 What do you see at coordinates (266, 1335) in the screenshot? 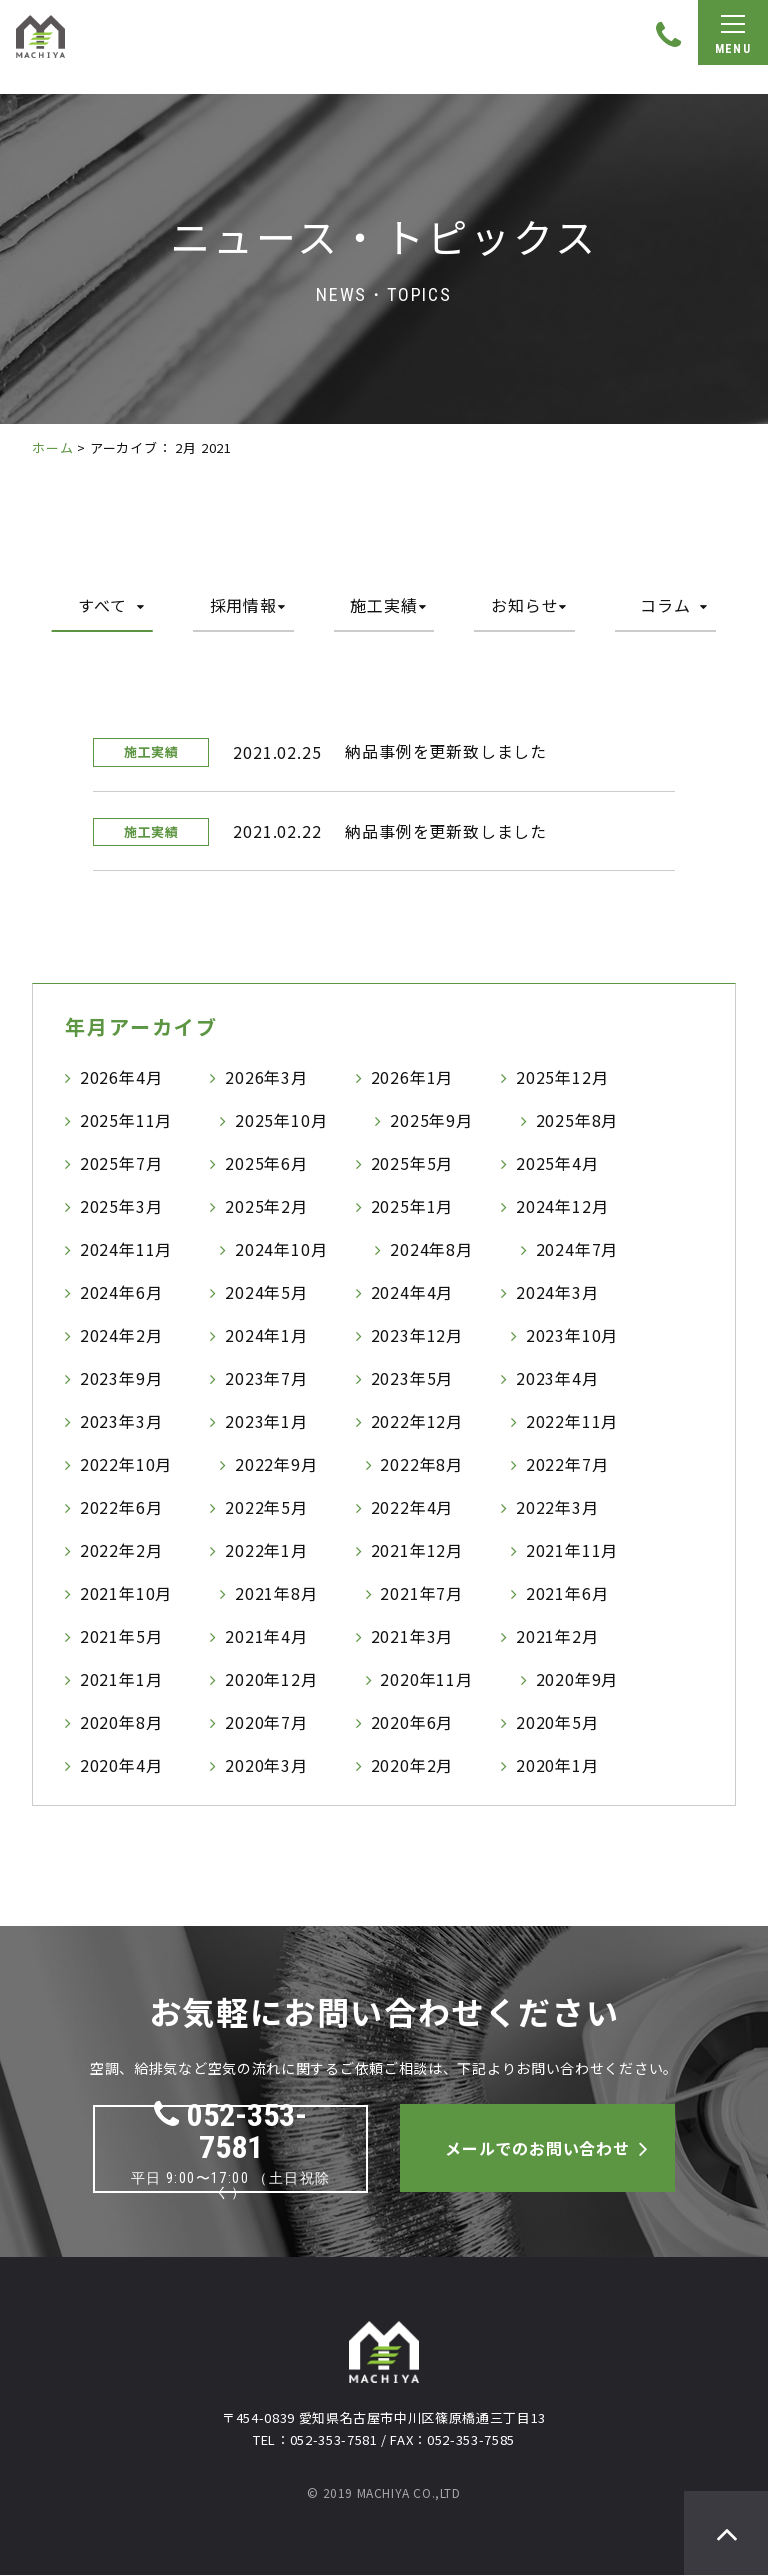
I see `2024年1月` at bounding box center [266, 1335].